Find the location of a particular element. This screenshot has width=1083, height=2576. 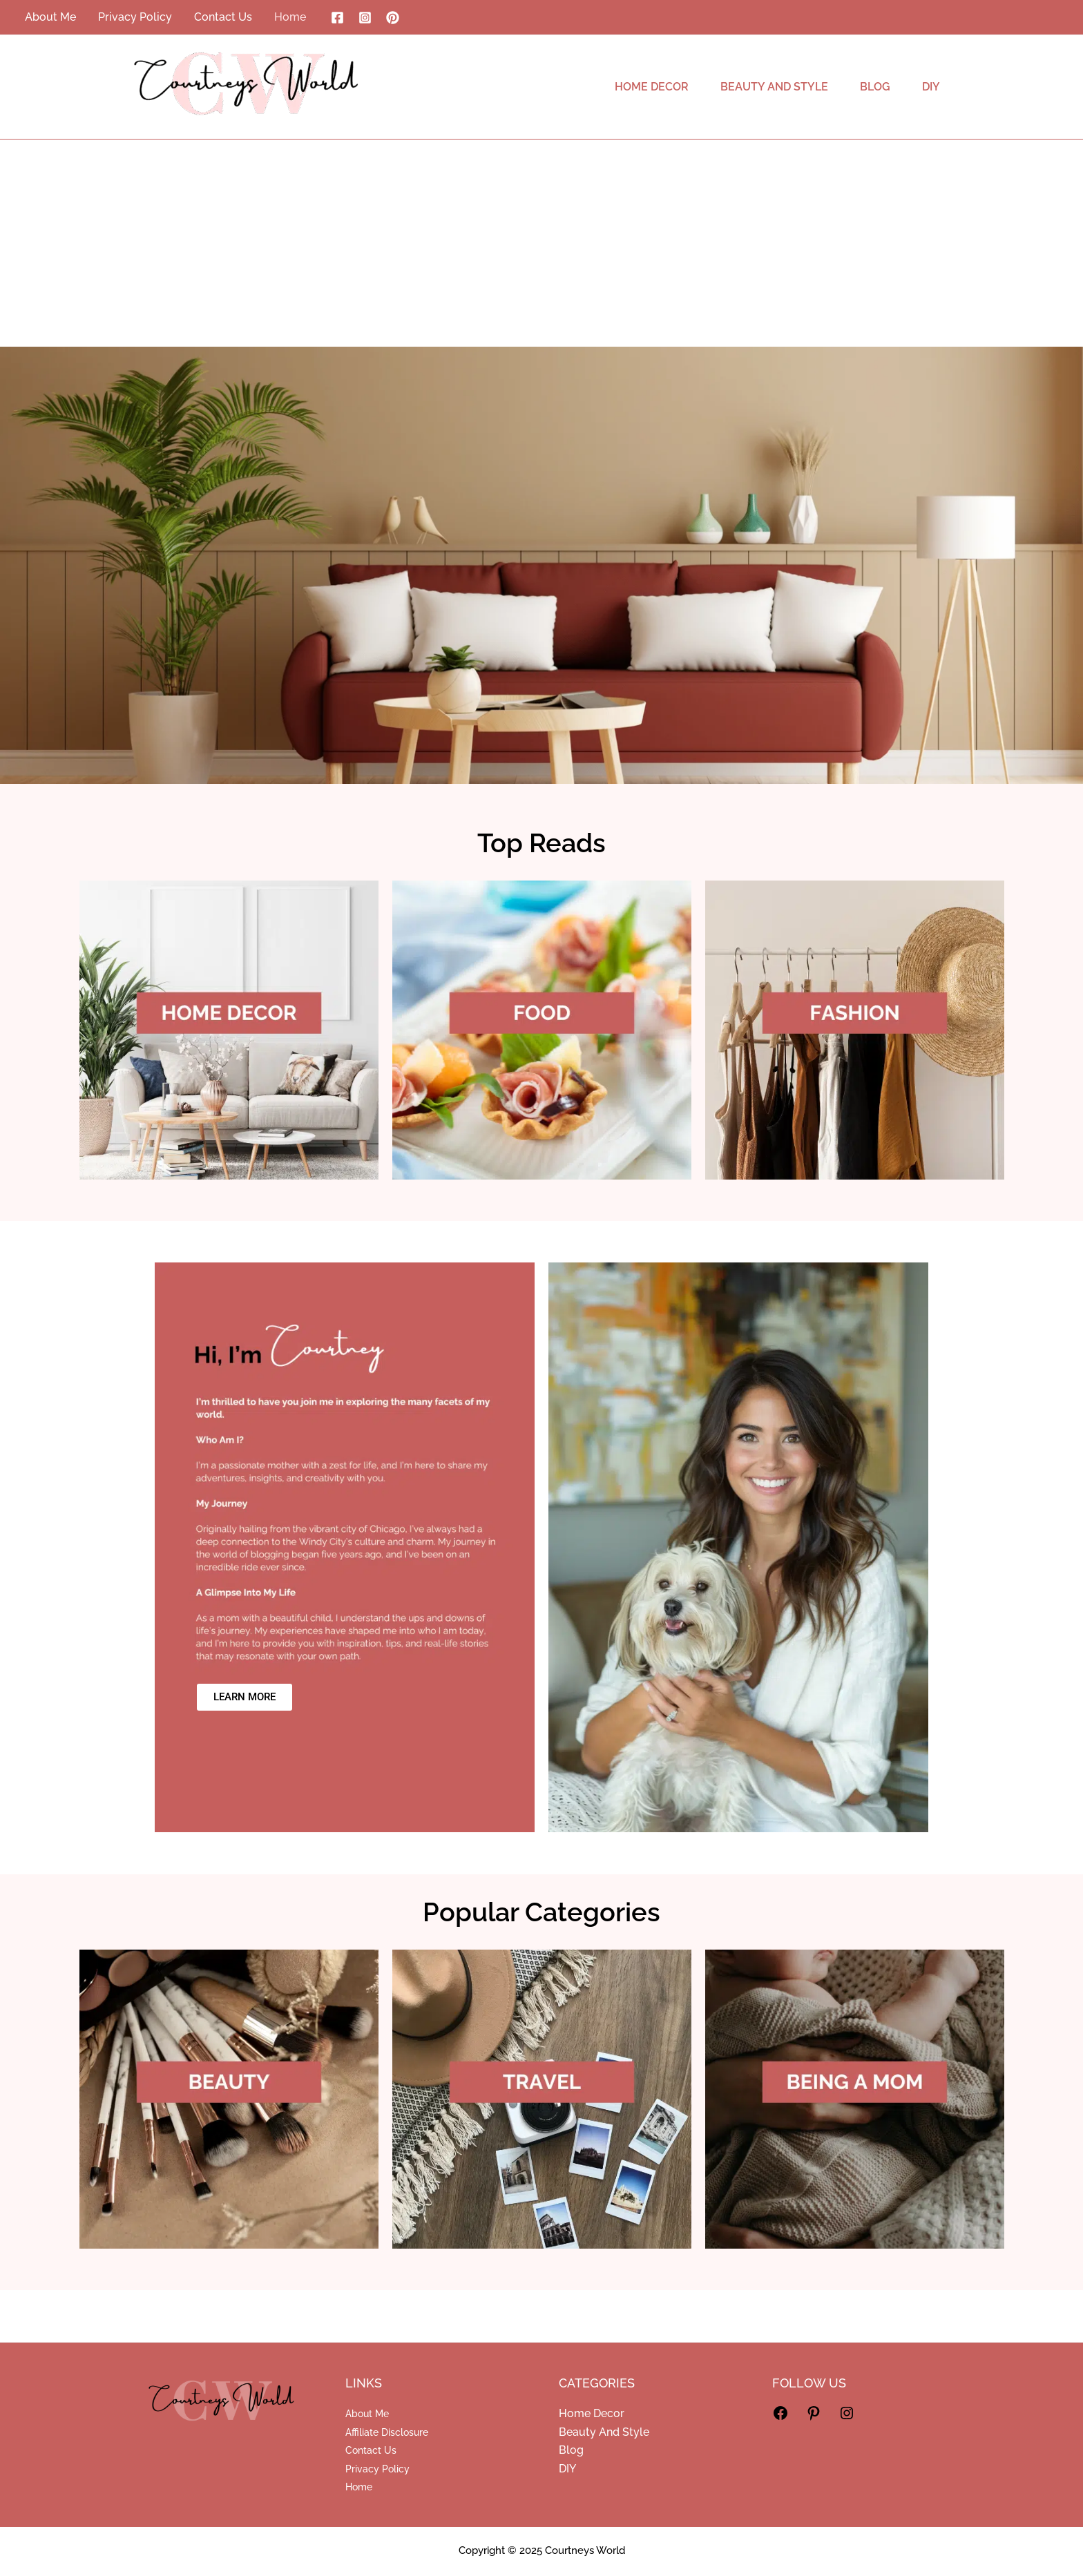

Blog is located at coordinates (571, 2450).